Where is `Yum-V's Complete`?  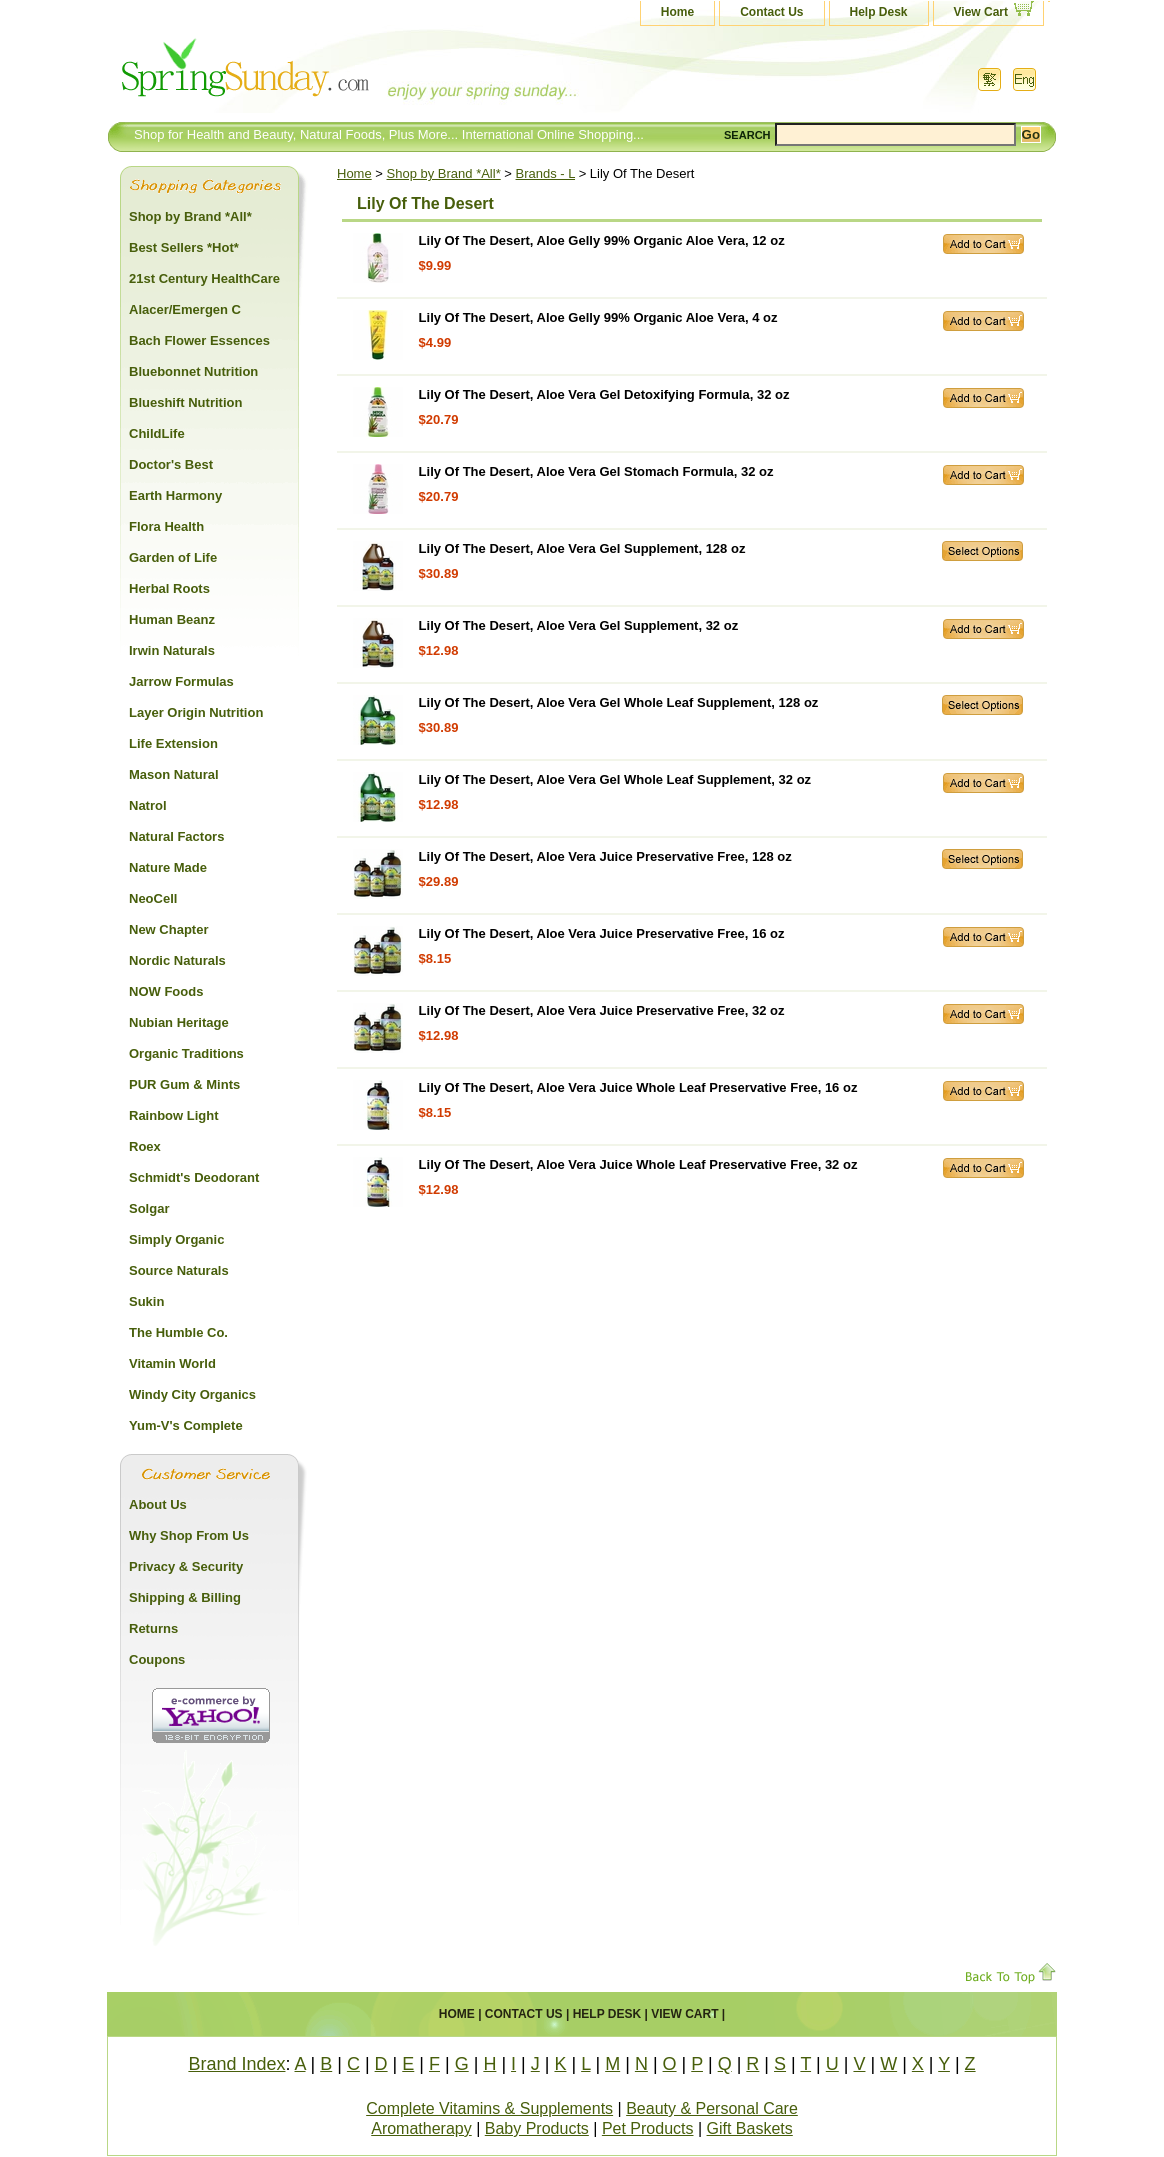
Yum-V's Complete is located at coordinates (186, 1425).